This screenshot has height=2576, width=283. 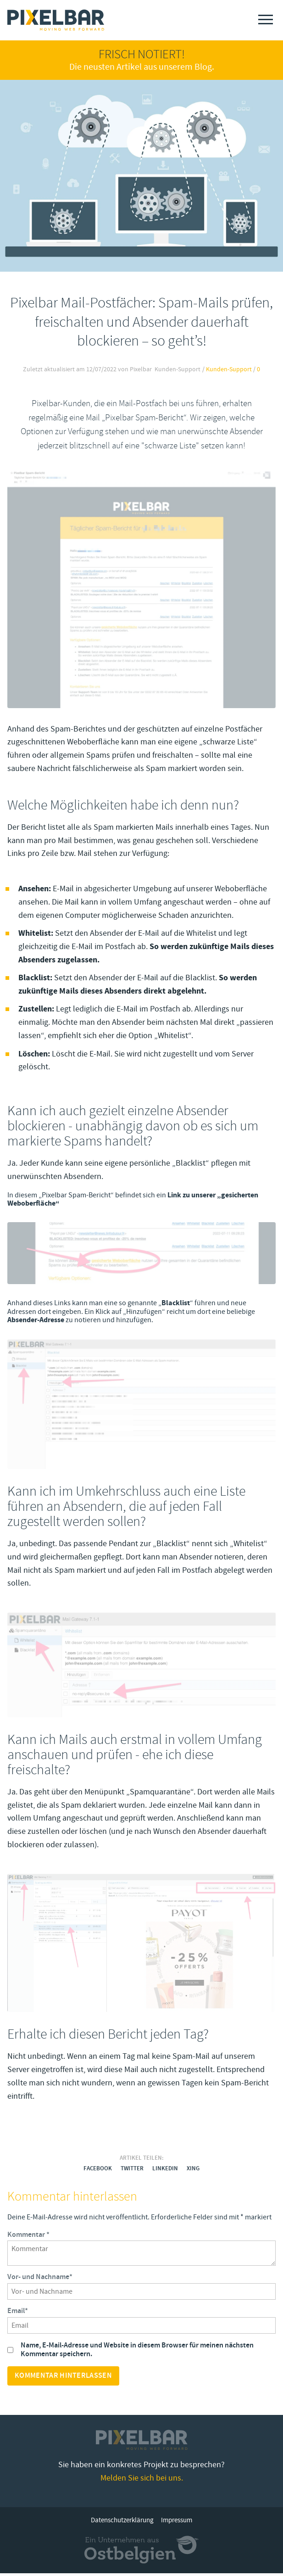 I want to click on Xing, so click(x=193, y=2171).